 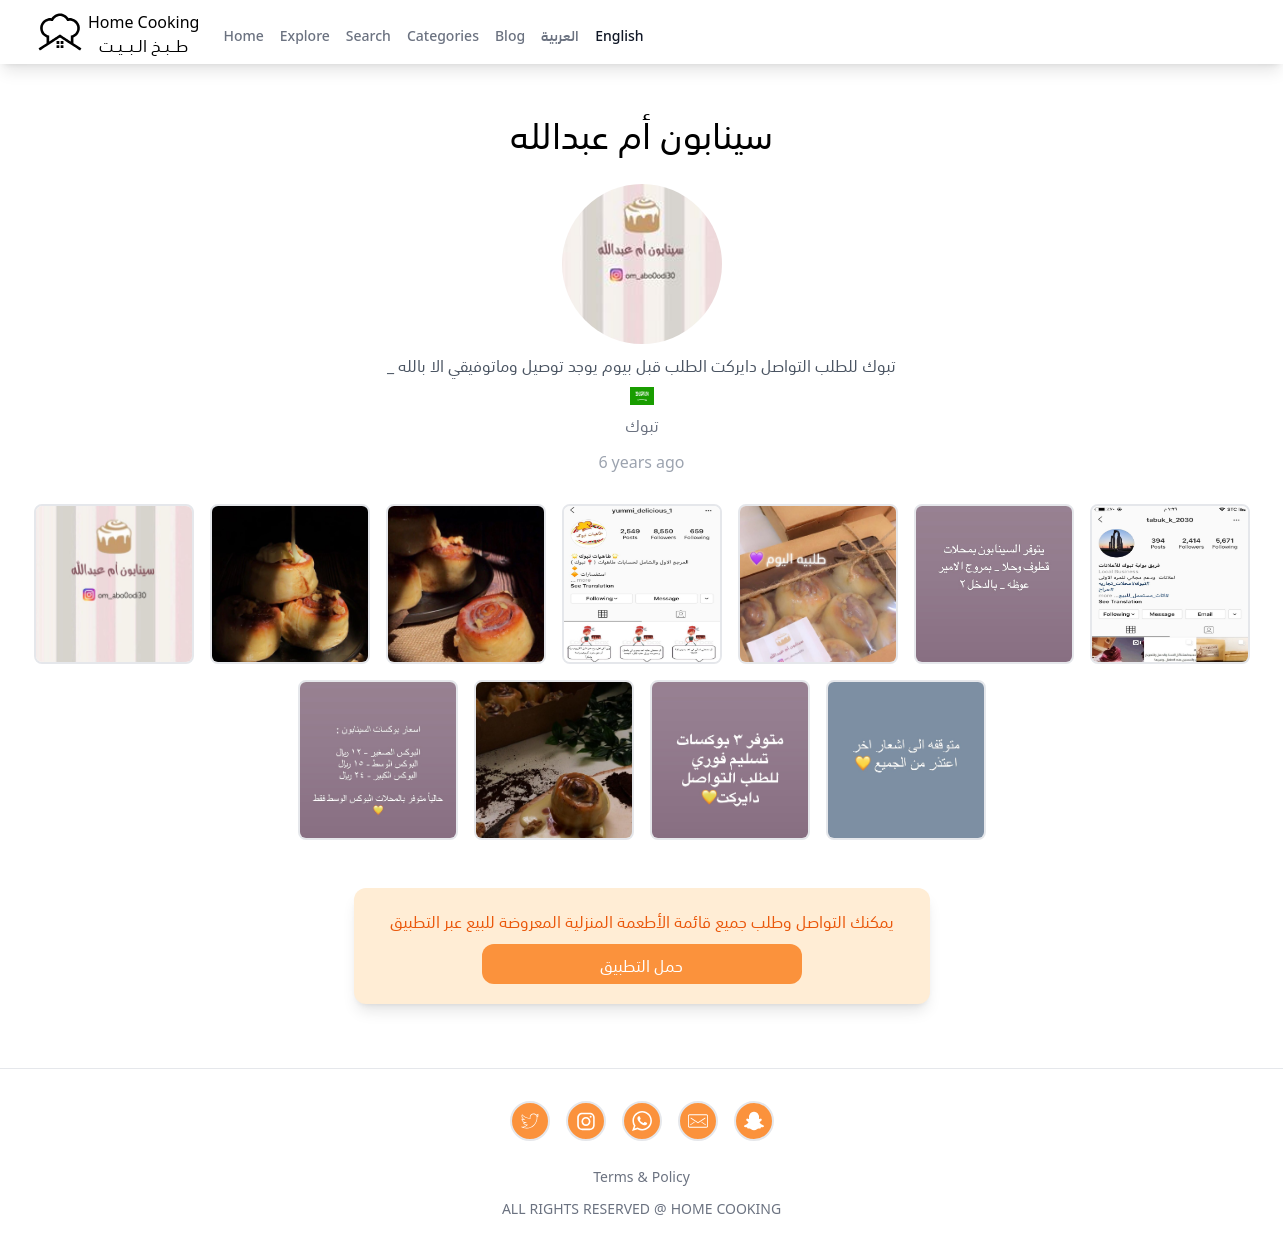 I want to click on Search, so click(x=368, y=34).